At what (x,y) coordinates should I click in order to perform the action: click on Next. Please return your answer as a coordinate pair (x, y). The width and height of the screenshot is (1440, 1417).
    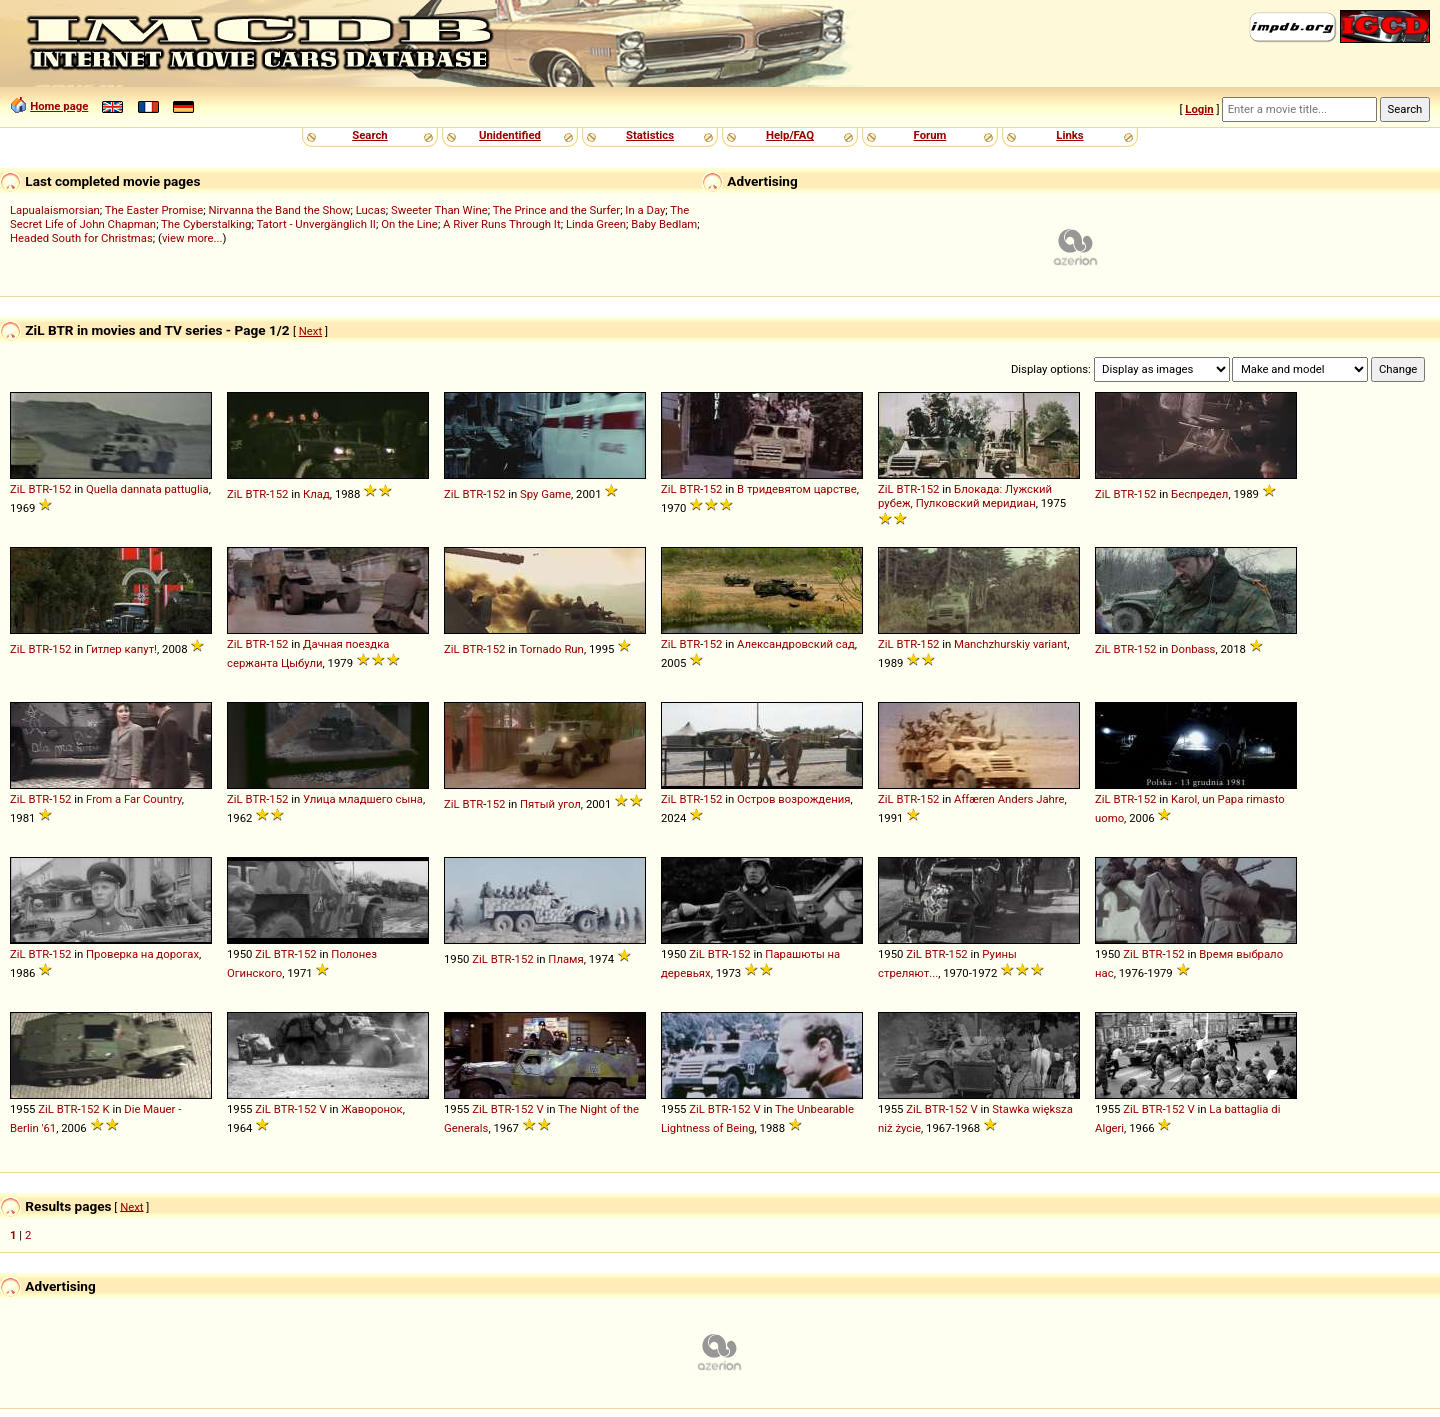
    Looking at the image, I should click on (310, 331).